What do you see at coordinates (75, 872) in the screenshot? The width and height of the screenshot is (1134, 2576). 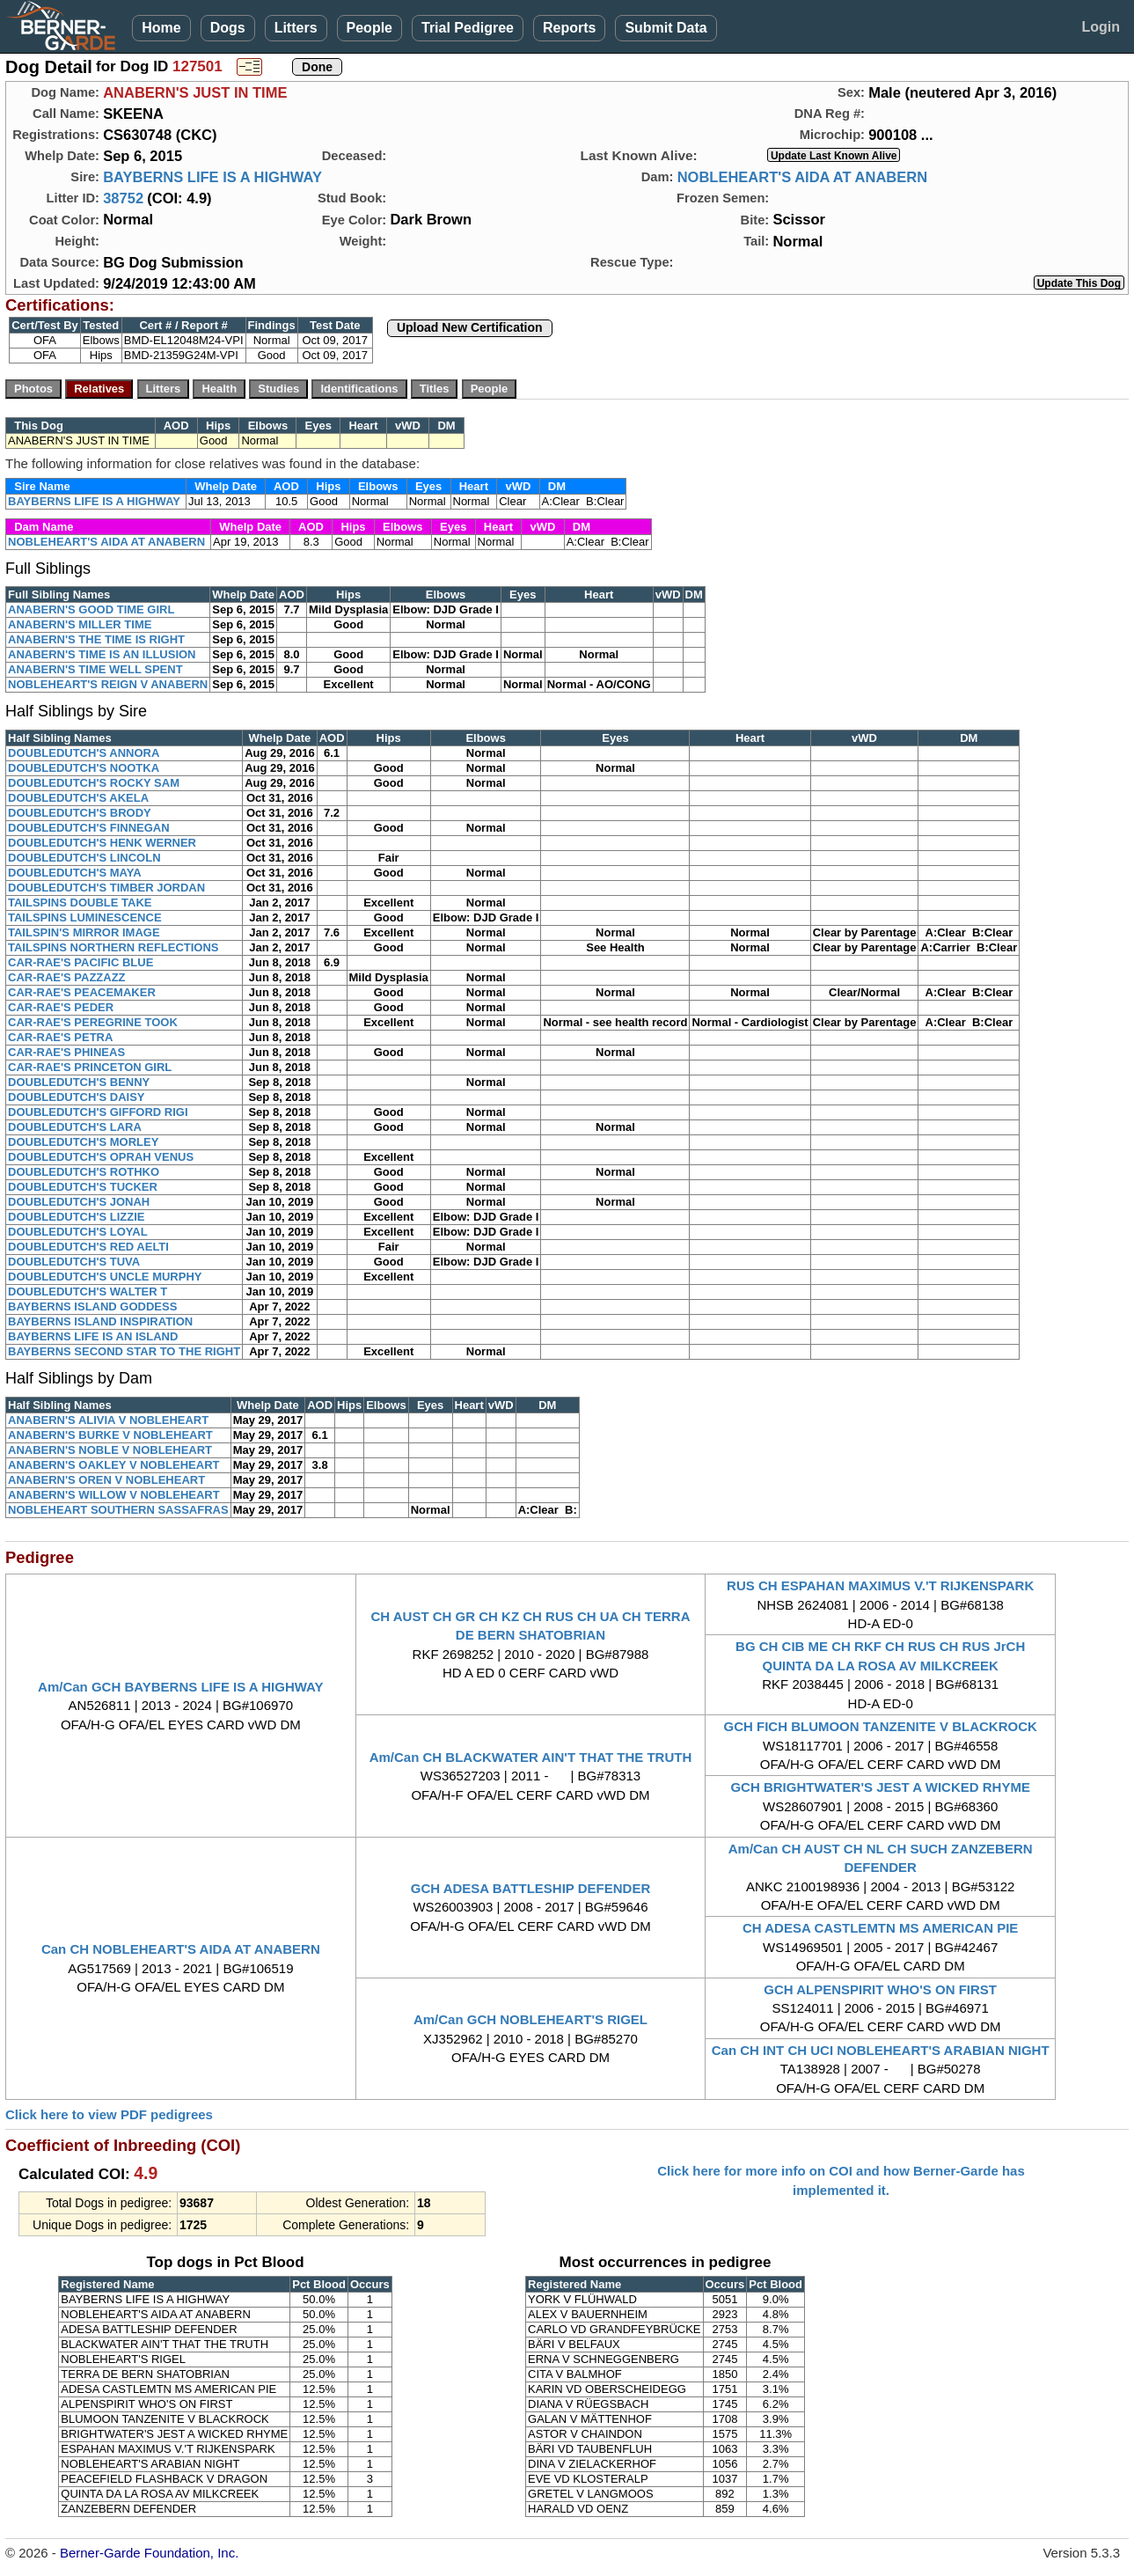 I see `DOUBLEDUTCH'S MAYA` at bounding box center [75, 872].